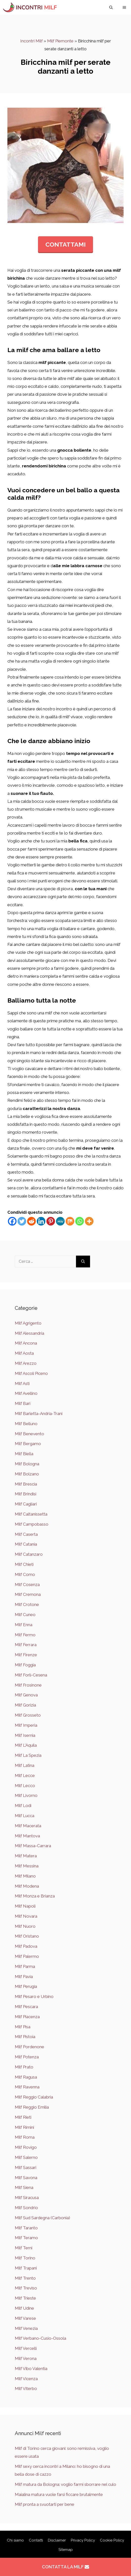 The image size is (131, 2576). Describe the element at coordinates (70, 1221) in the screenshot. I see `[Mix]` at that location.